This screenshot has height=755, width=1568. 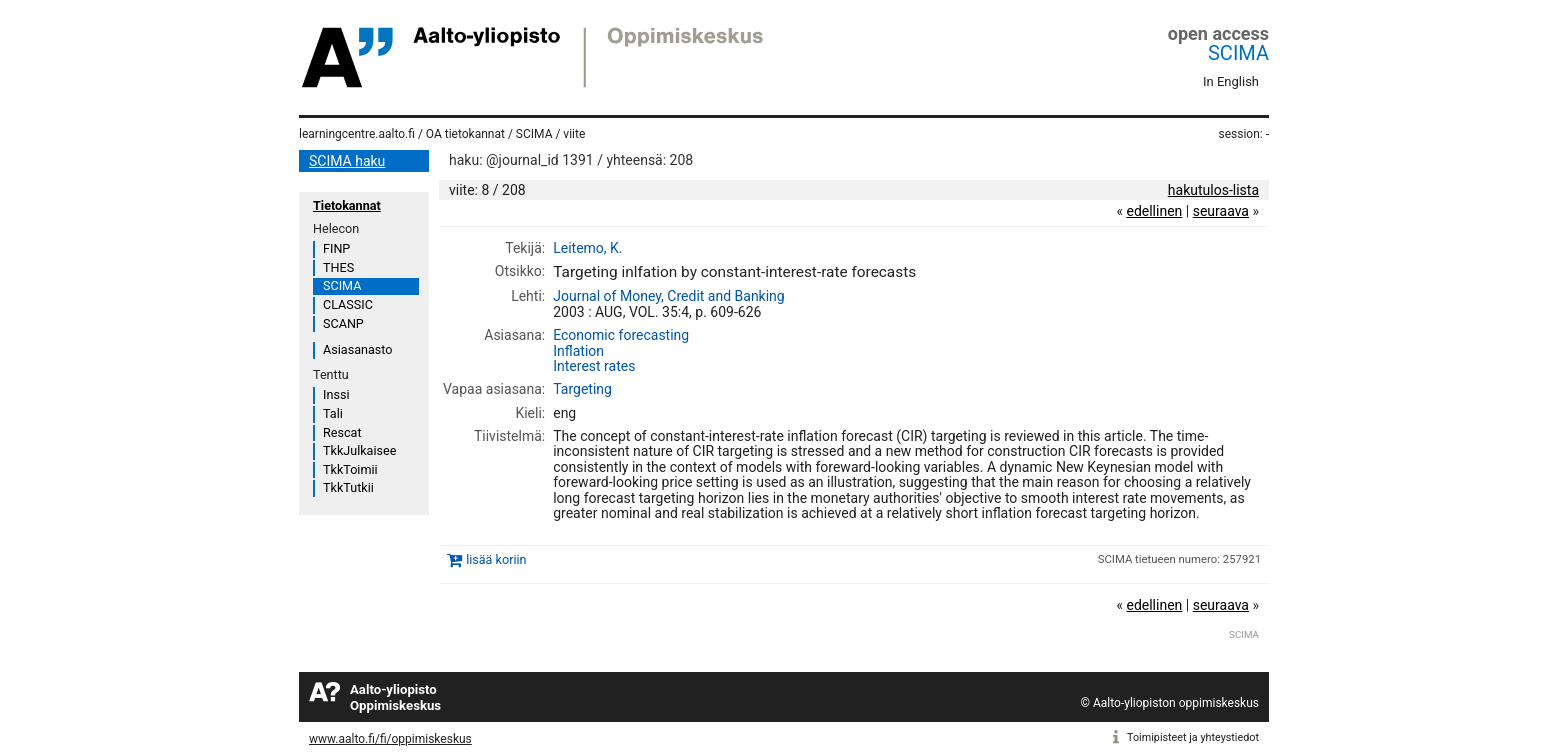 What do you see at coordinates (465, 134) in the screenshot?
I see `OA tietokannat` at bounding box center [465, 134].